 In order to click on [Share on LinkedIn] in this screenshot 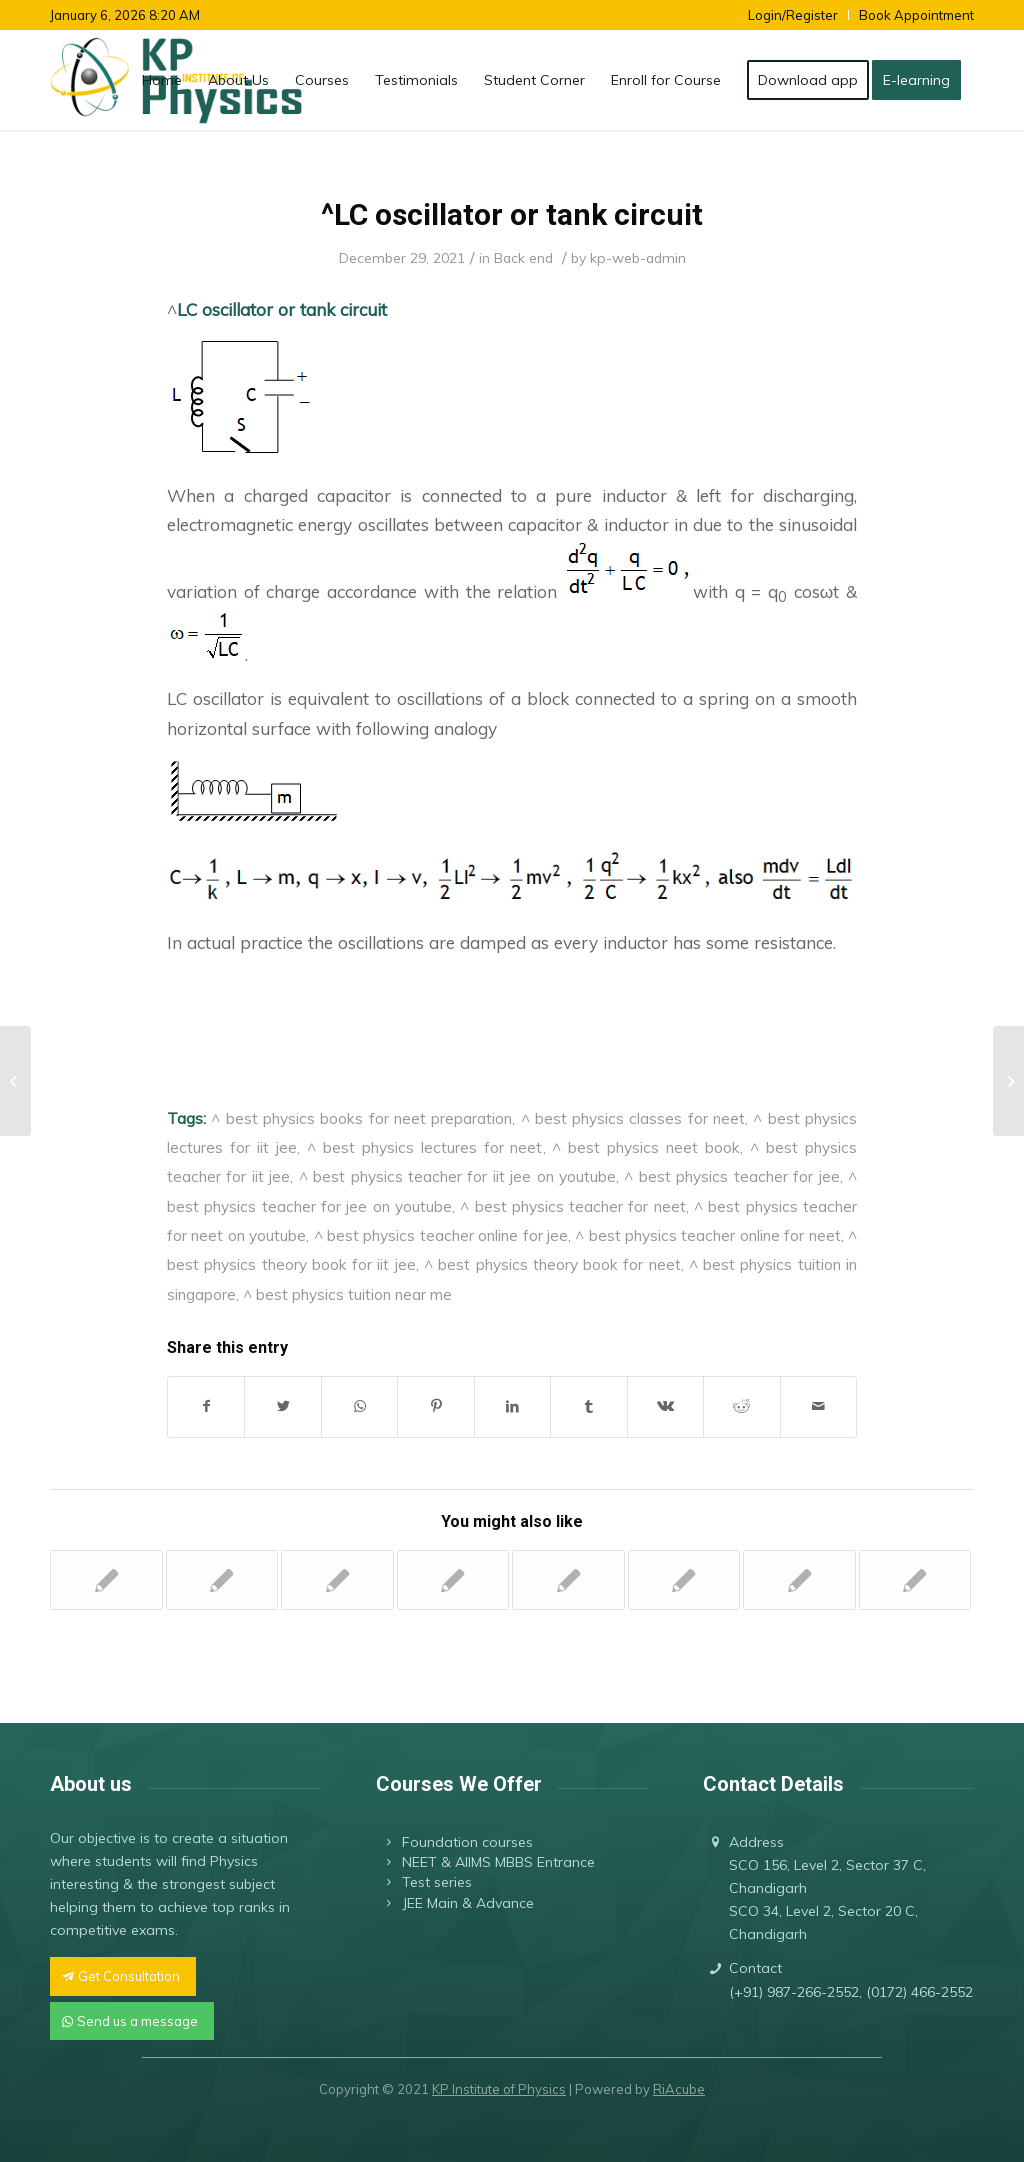, I will do `click(512, 1406)`.